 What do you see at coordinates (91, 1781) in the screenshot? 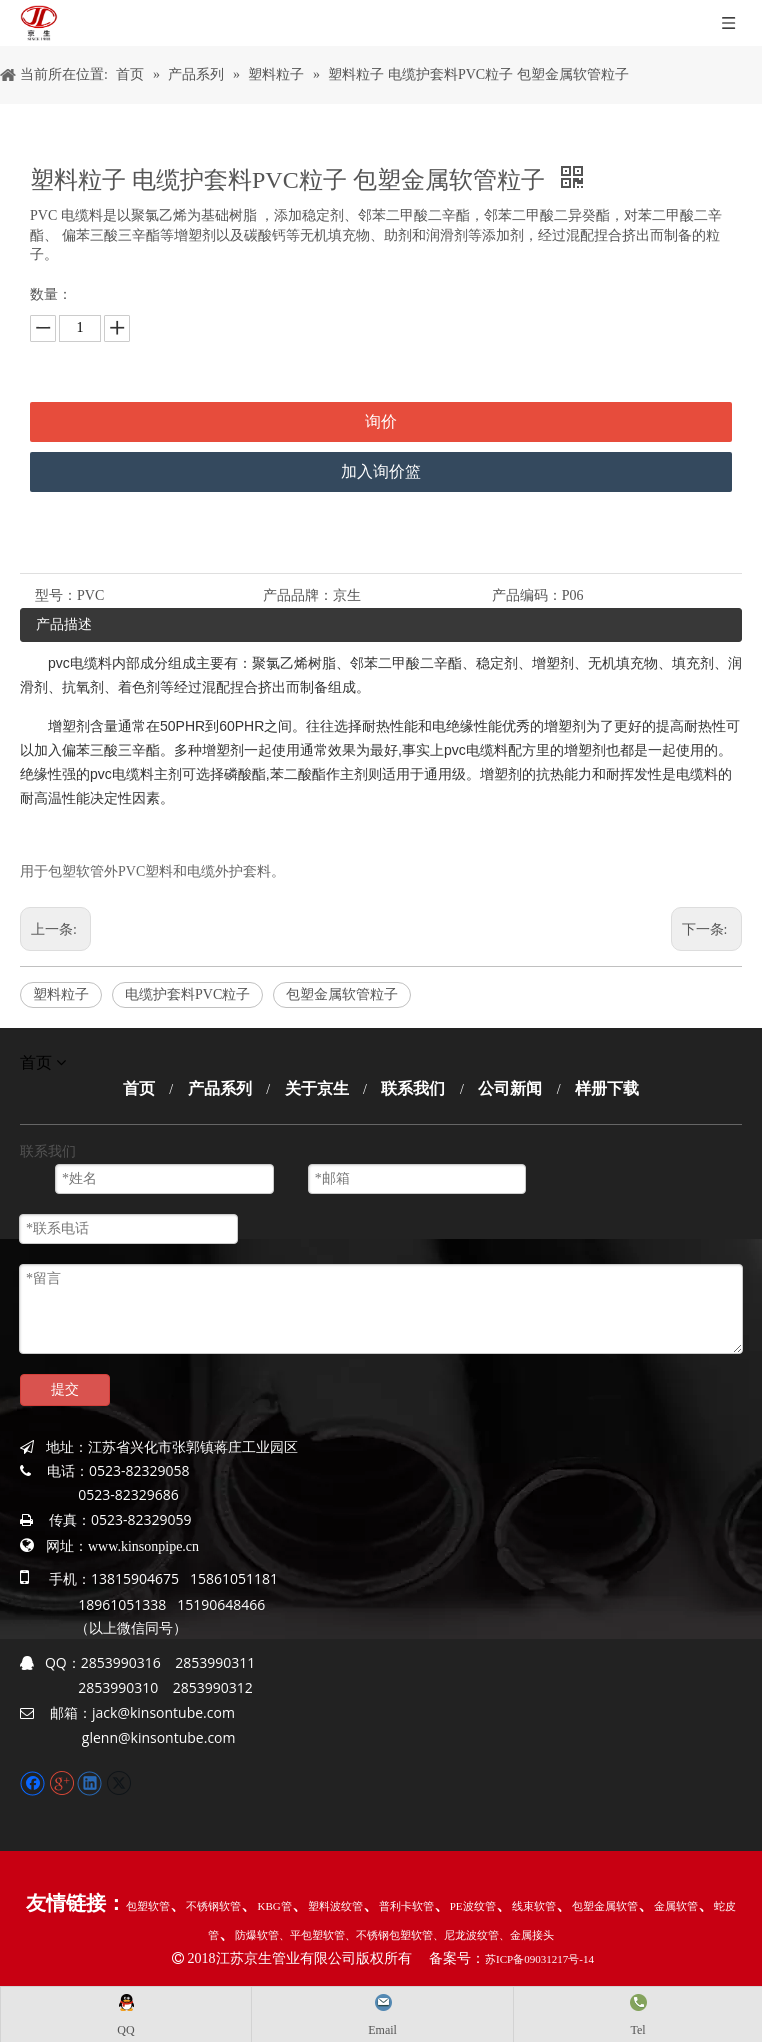
I see `[Linkedin]` at bounding box center [91, 1781].